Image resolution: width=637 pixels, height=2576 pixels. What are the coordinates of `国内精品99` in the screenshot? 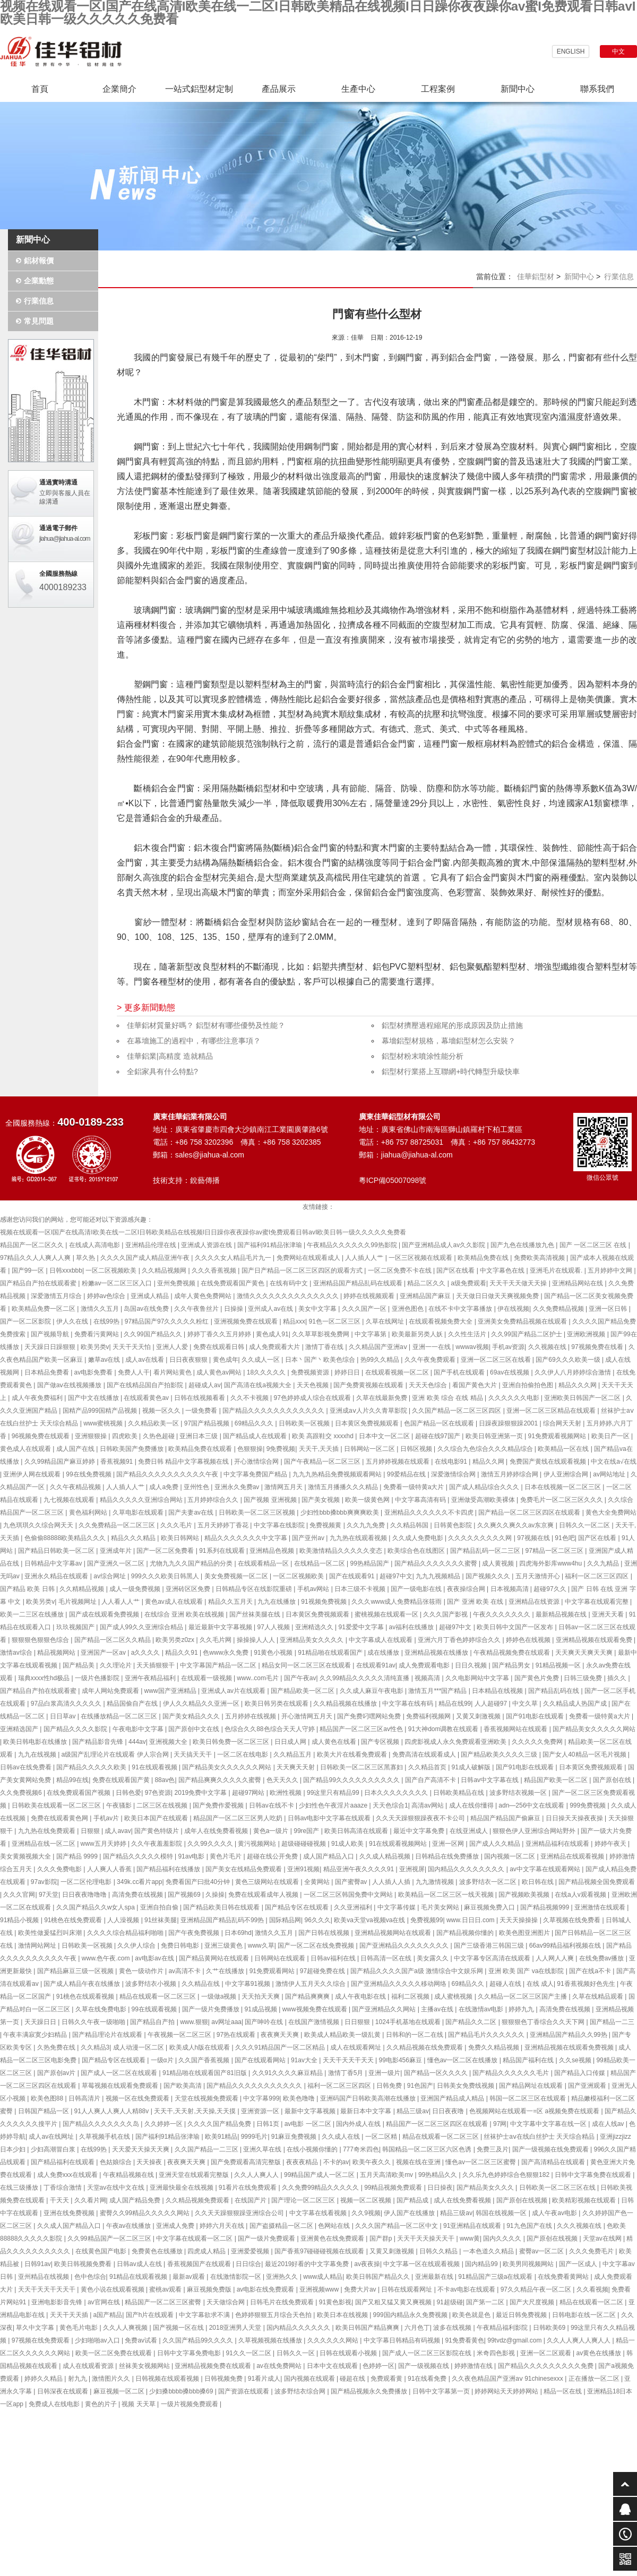 It's located at (482, 2264).